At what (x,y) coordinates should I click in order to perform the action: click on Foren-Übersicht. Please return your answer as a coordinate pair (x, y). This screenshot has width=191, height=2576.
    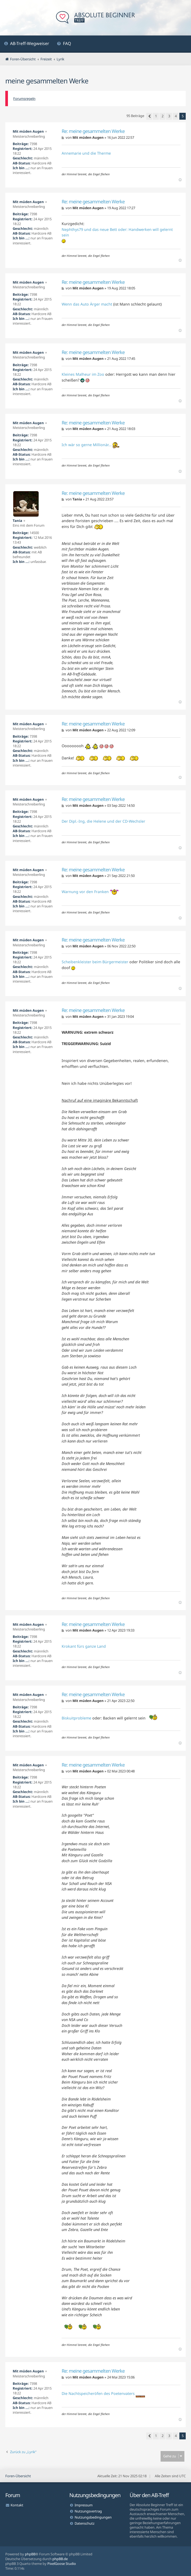
    Looking at the image, I should click on (18, 2476).